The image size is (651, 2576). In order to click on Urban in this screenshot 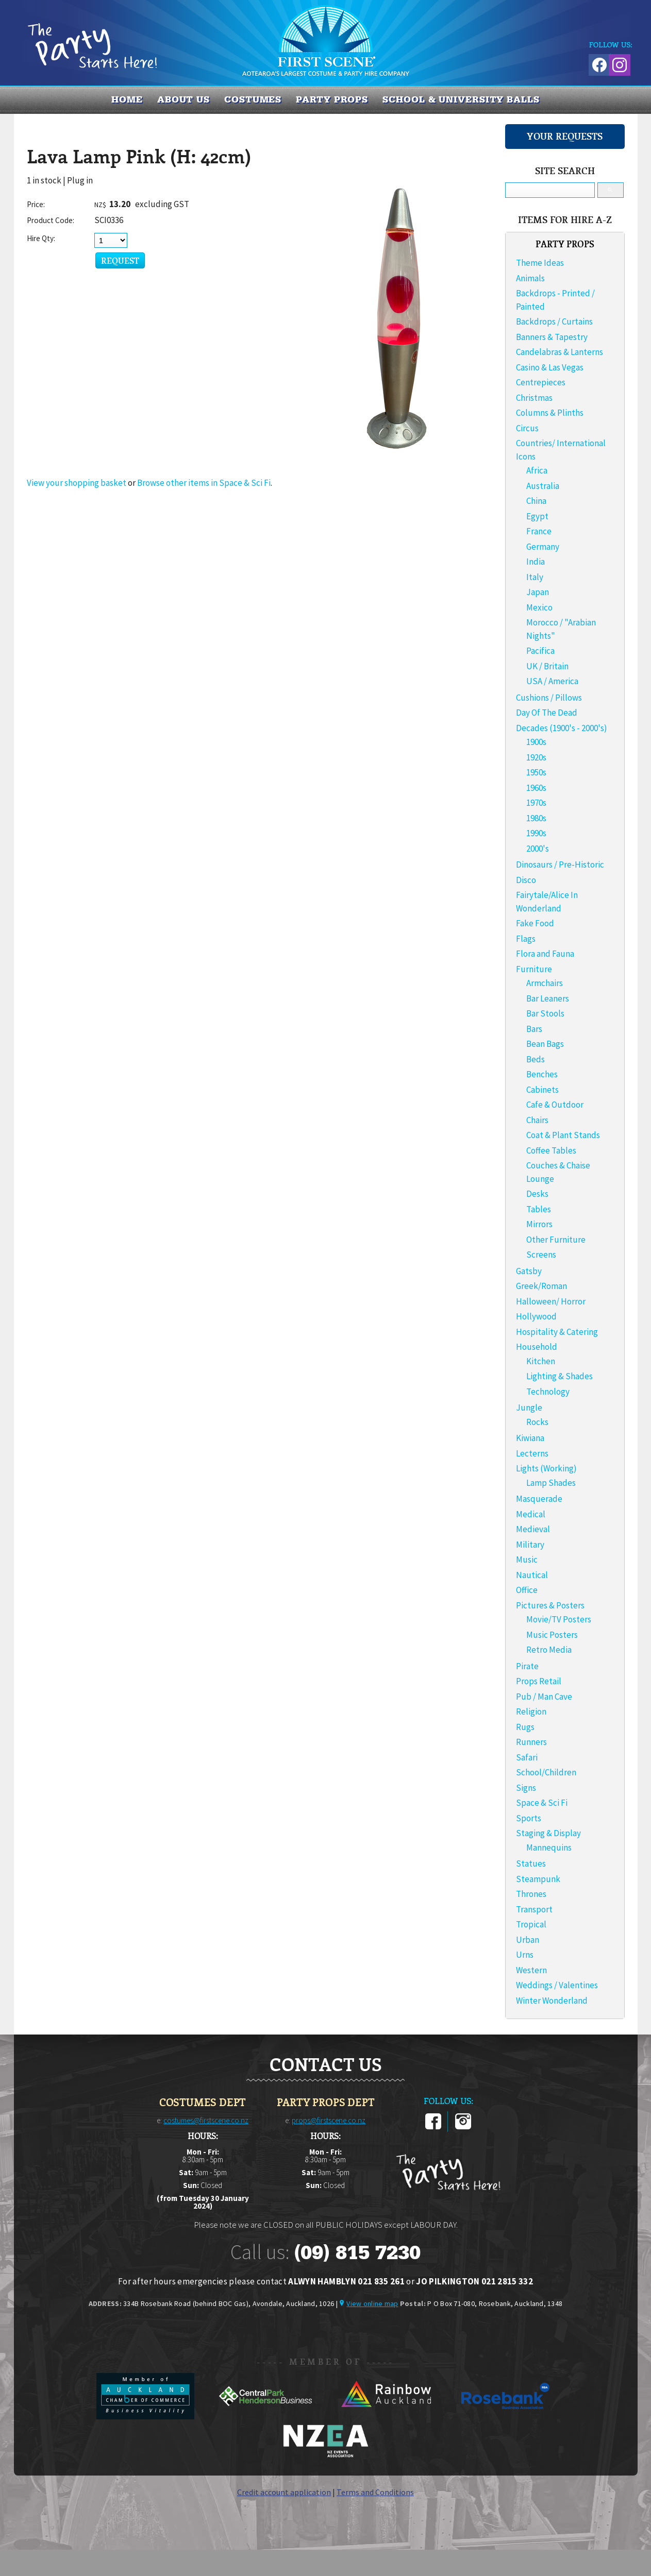, I will do `click(527, 1939)`.